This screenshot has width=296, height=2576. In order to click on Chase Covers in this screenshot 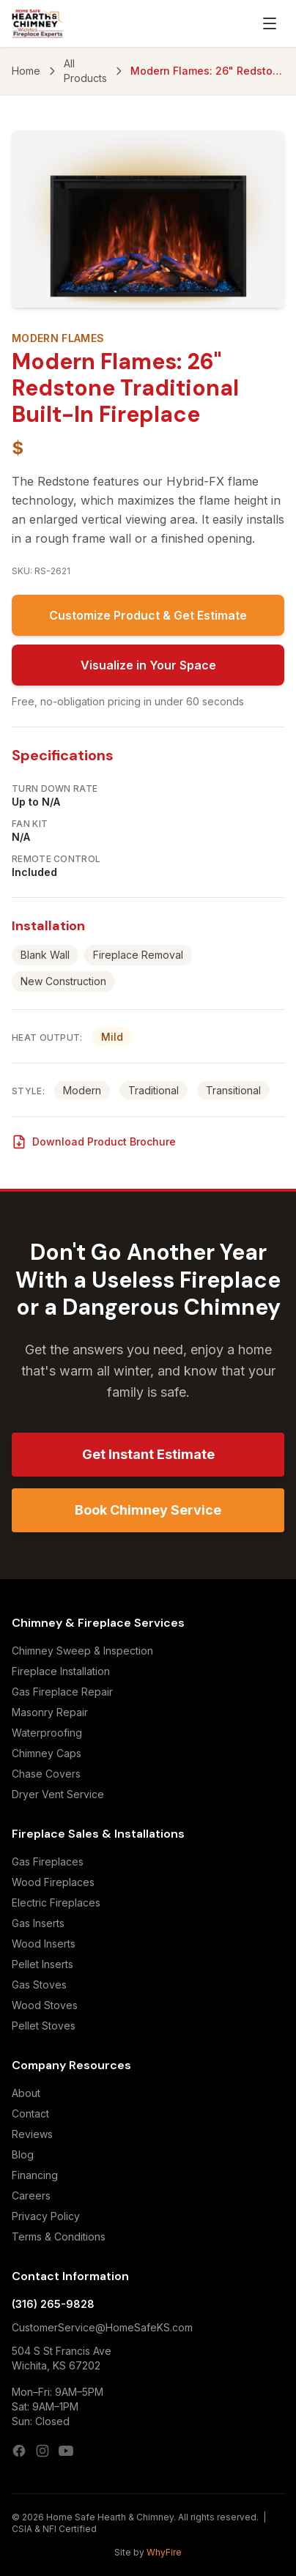, I will do `click(46, 1773)`.